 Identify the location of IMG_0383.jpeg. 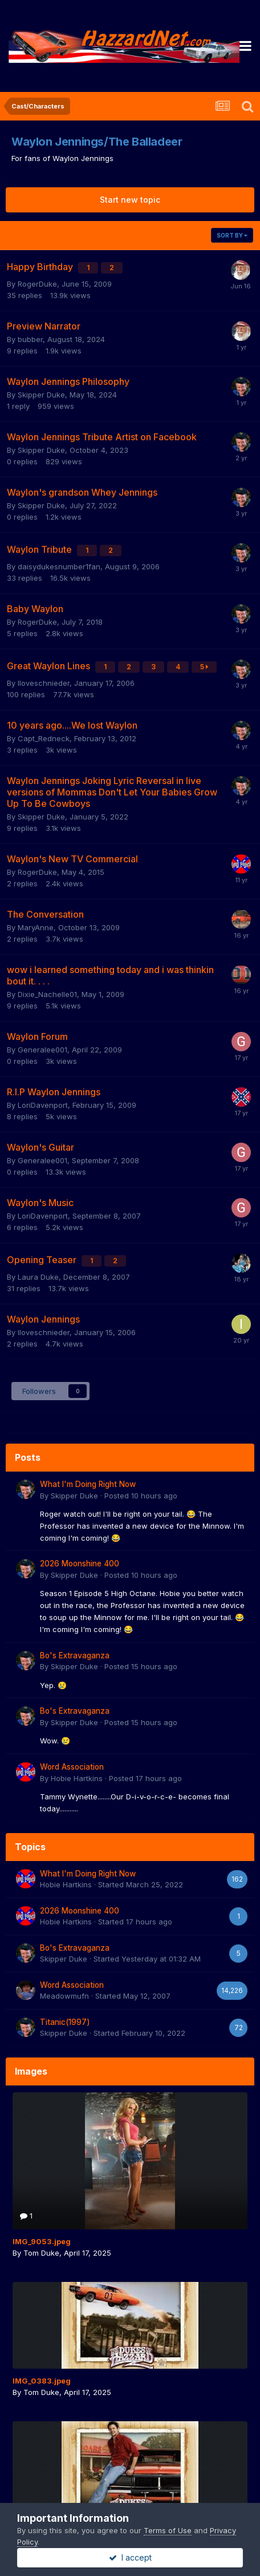
(42, 2380).